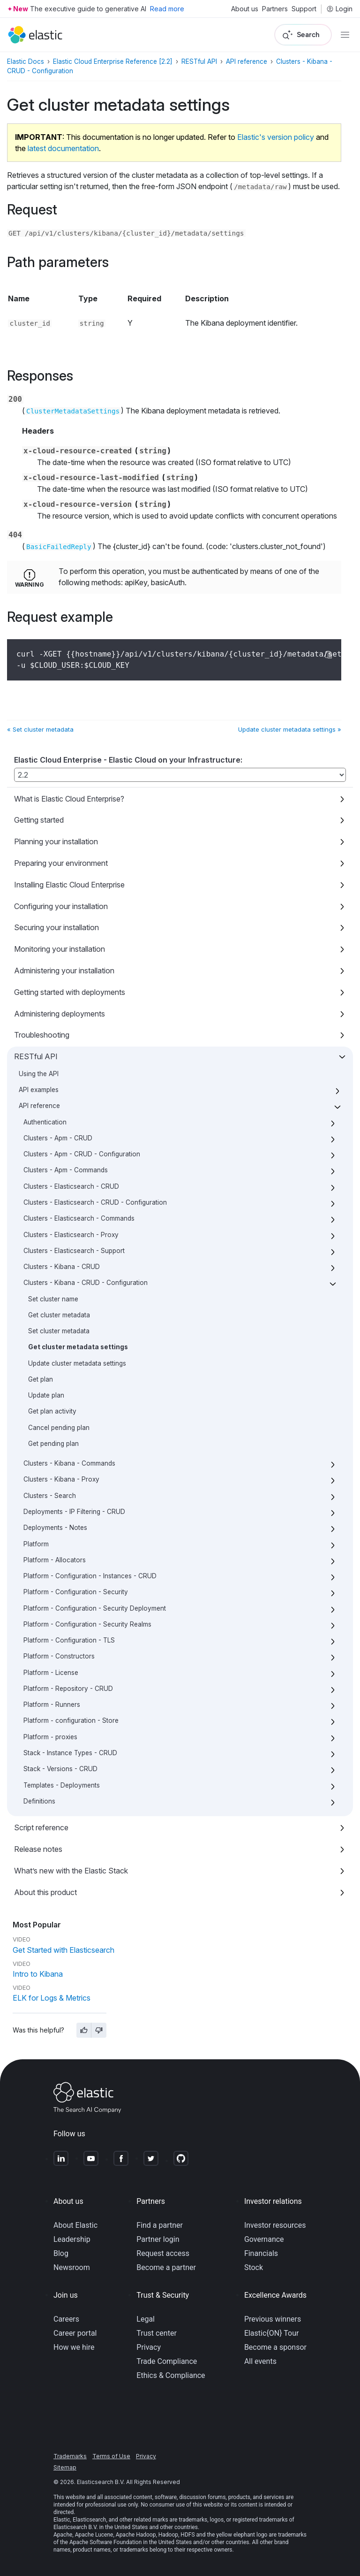  Describe the element at coordinates (25, 61) in the screenshot. I see `Elastic Docs` at that location.